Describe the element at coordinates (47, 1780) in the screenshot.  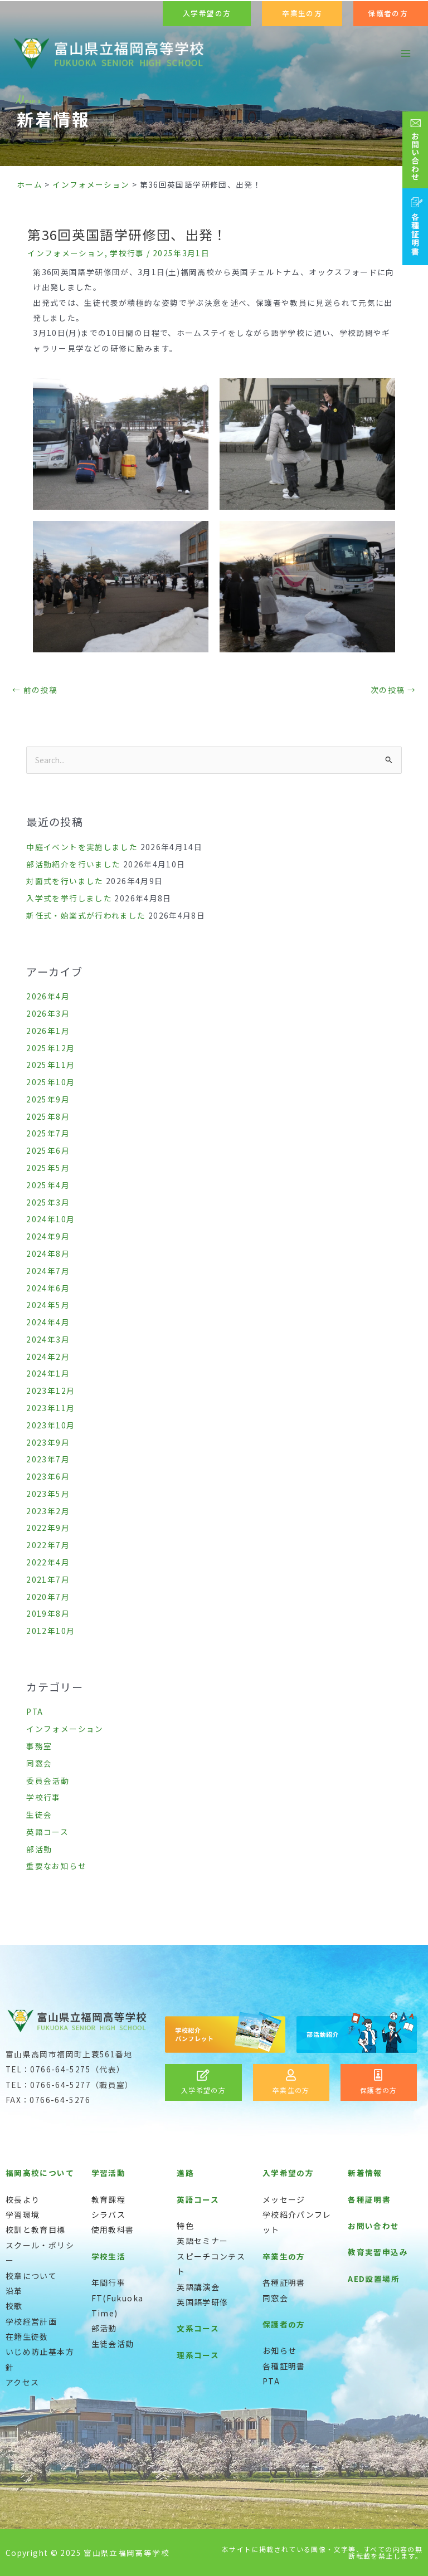
I see `委員会活動` at that location.